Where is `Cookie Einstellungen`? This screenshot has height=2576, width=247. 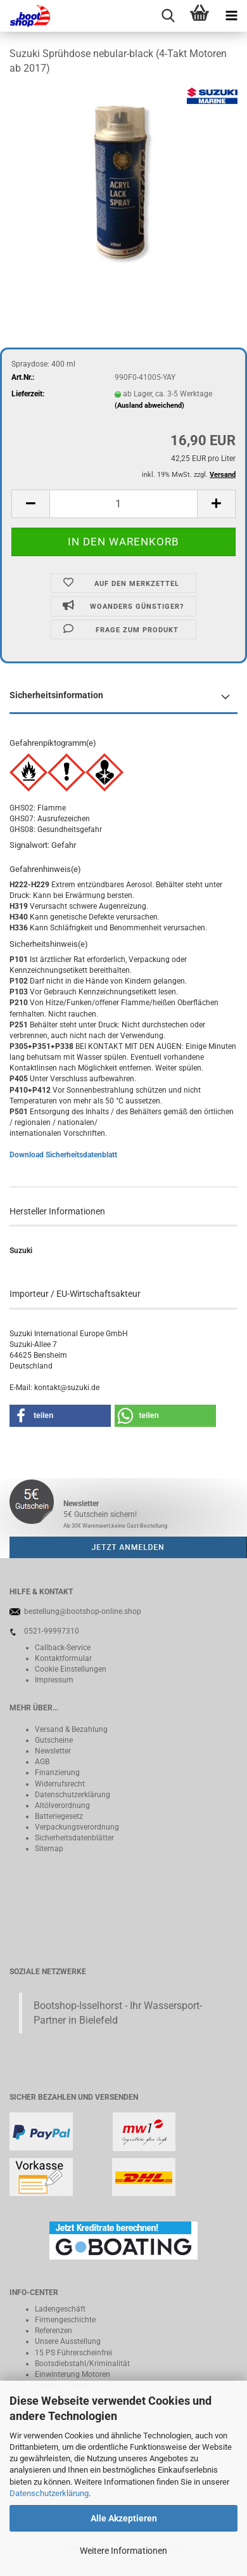
Cookie Einstellungen is located at coordinates (70, 1669).